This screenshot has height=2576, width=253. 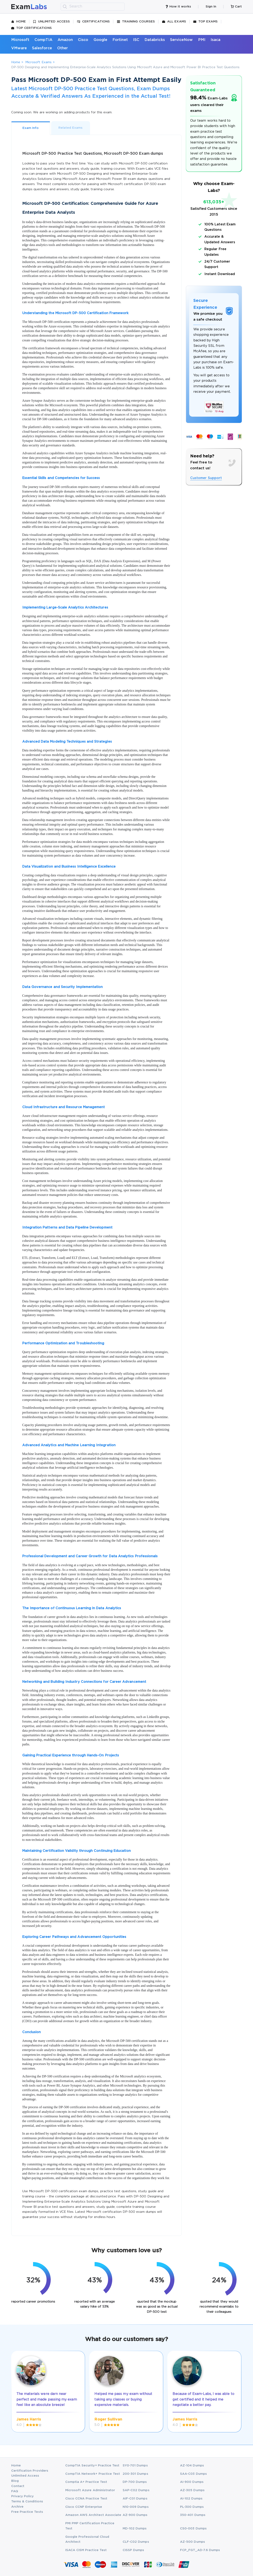 What do you see at coordinates (42, 48) in the screenshot?
I see `Salesforce` at bounding box center [42, 48].